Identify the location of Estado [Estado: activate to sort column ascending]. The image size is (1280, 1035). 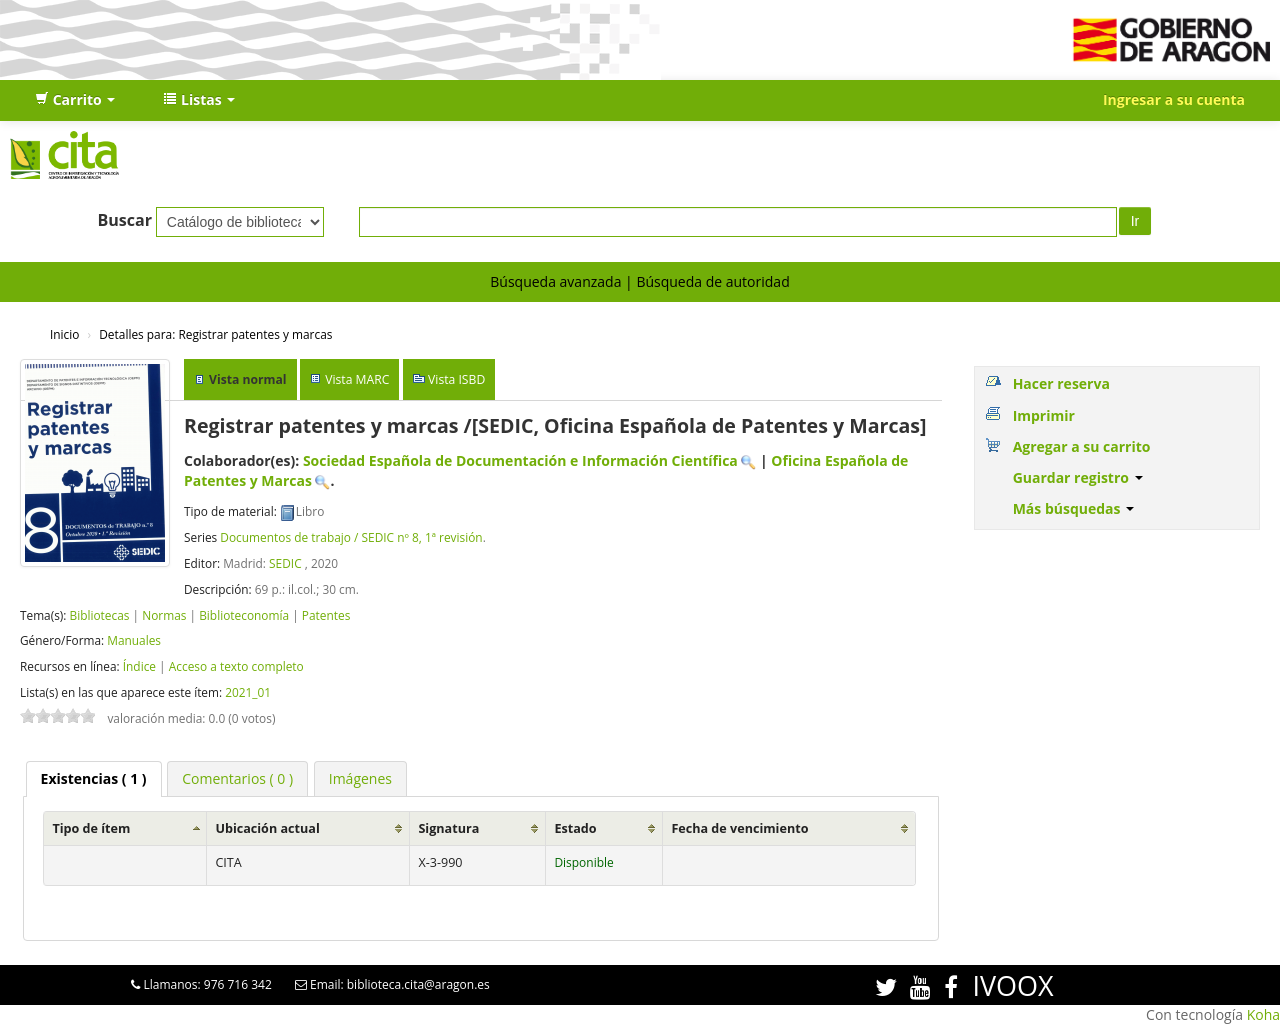
(575, 828).